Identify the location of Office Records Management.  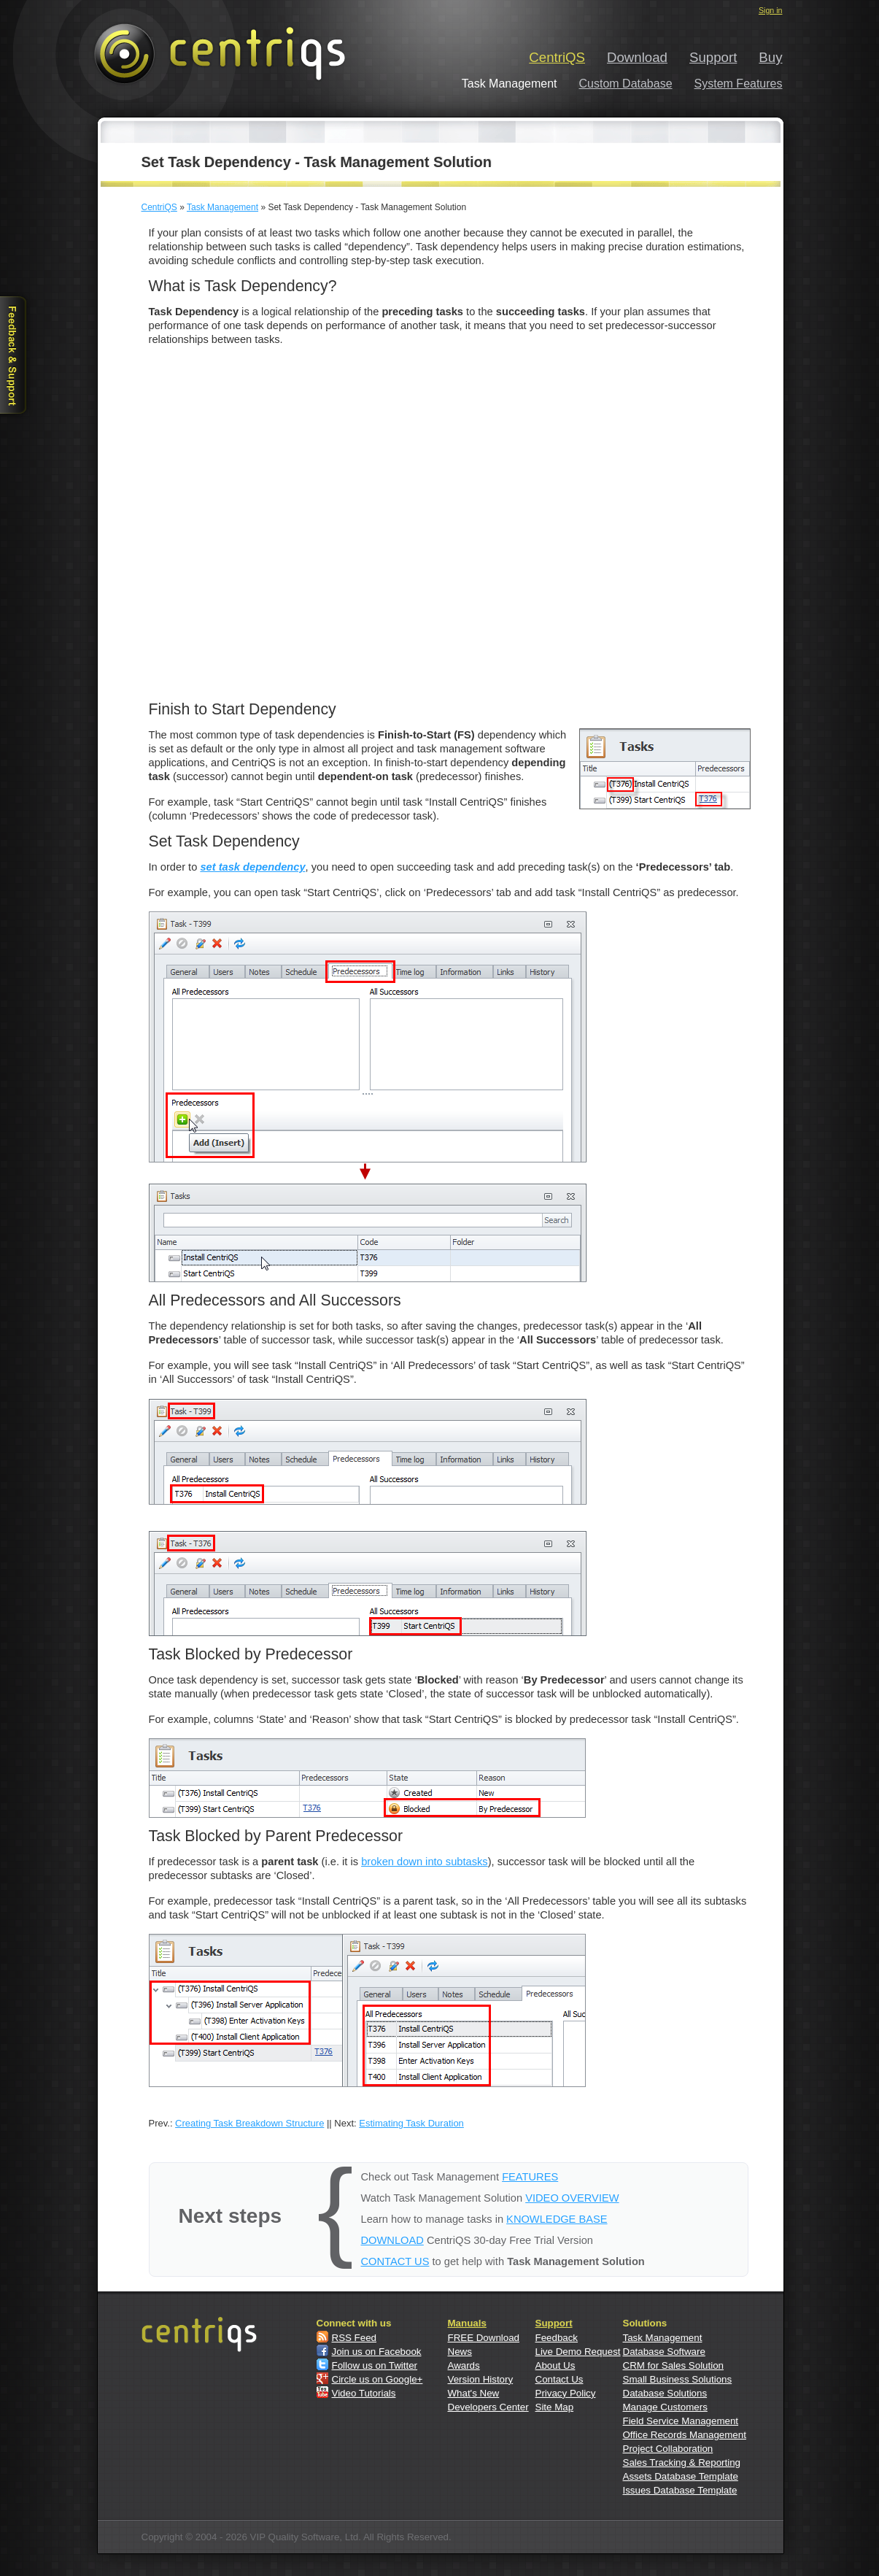
(684, 2434).